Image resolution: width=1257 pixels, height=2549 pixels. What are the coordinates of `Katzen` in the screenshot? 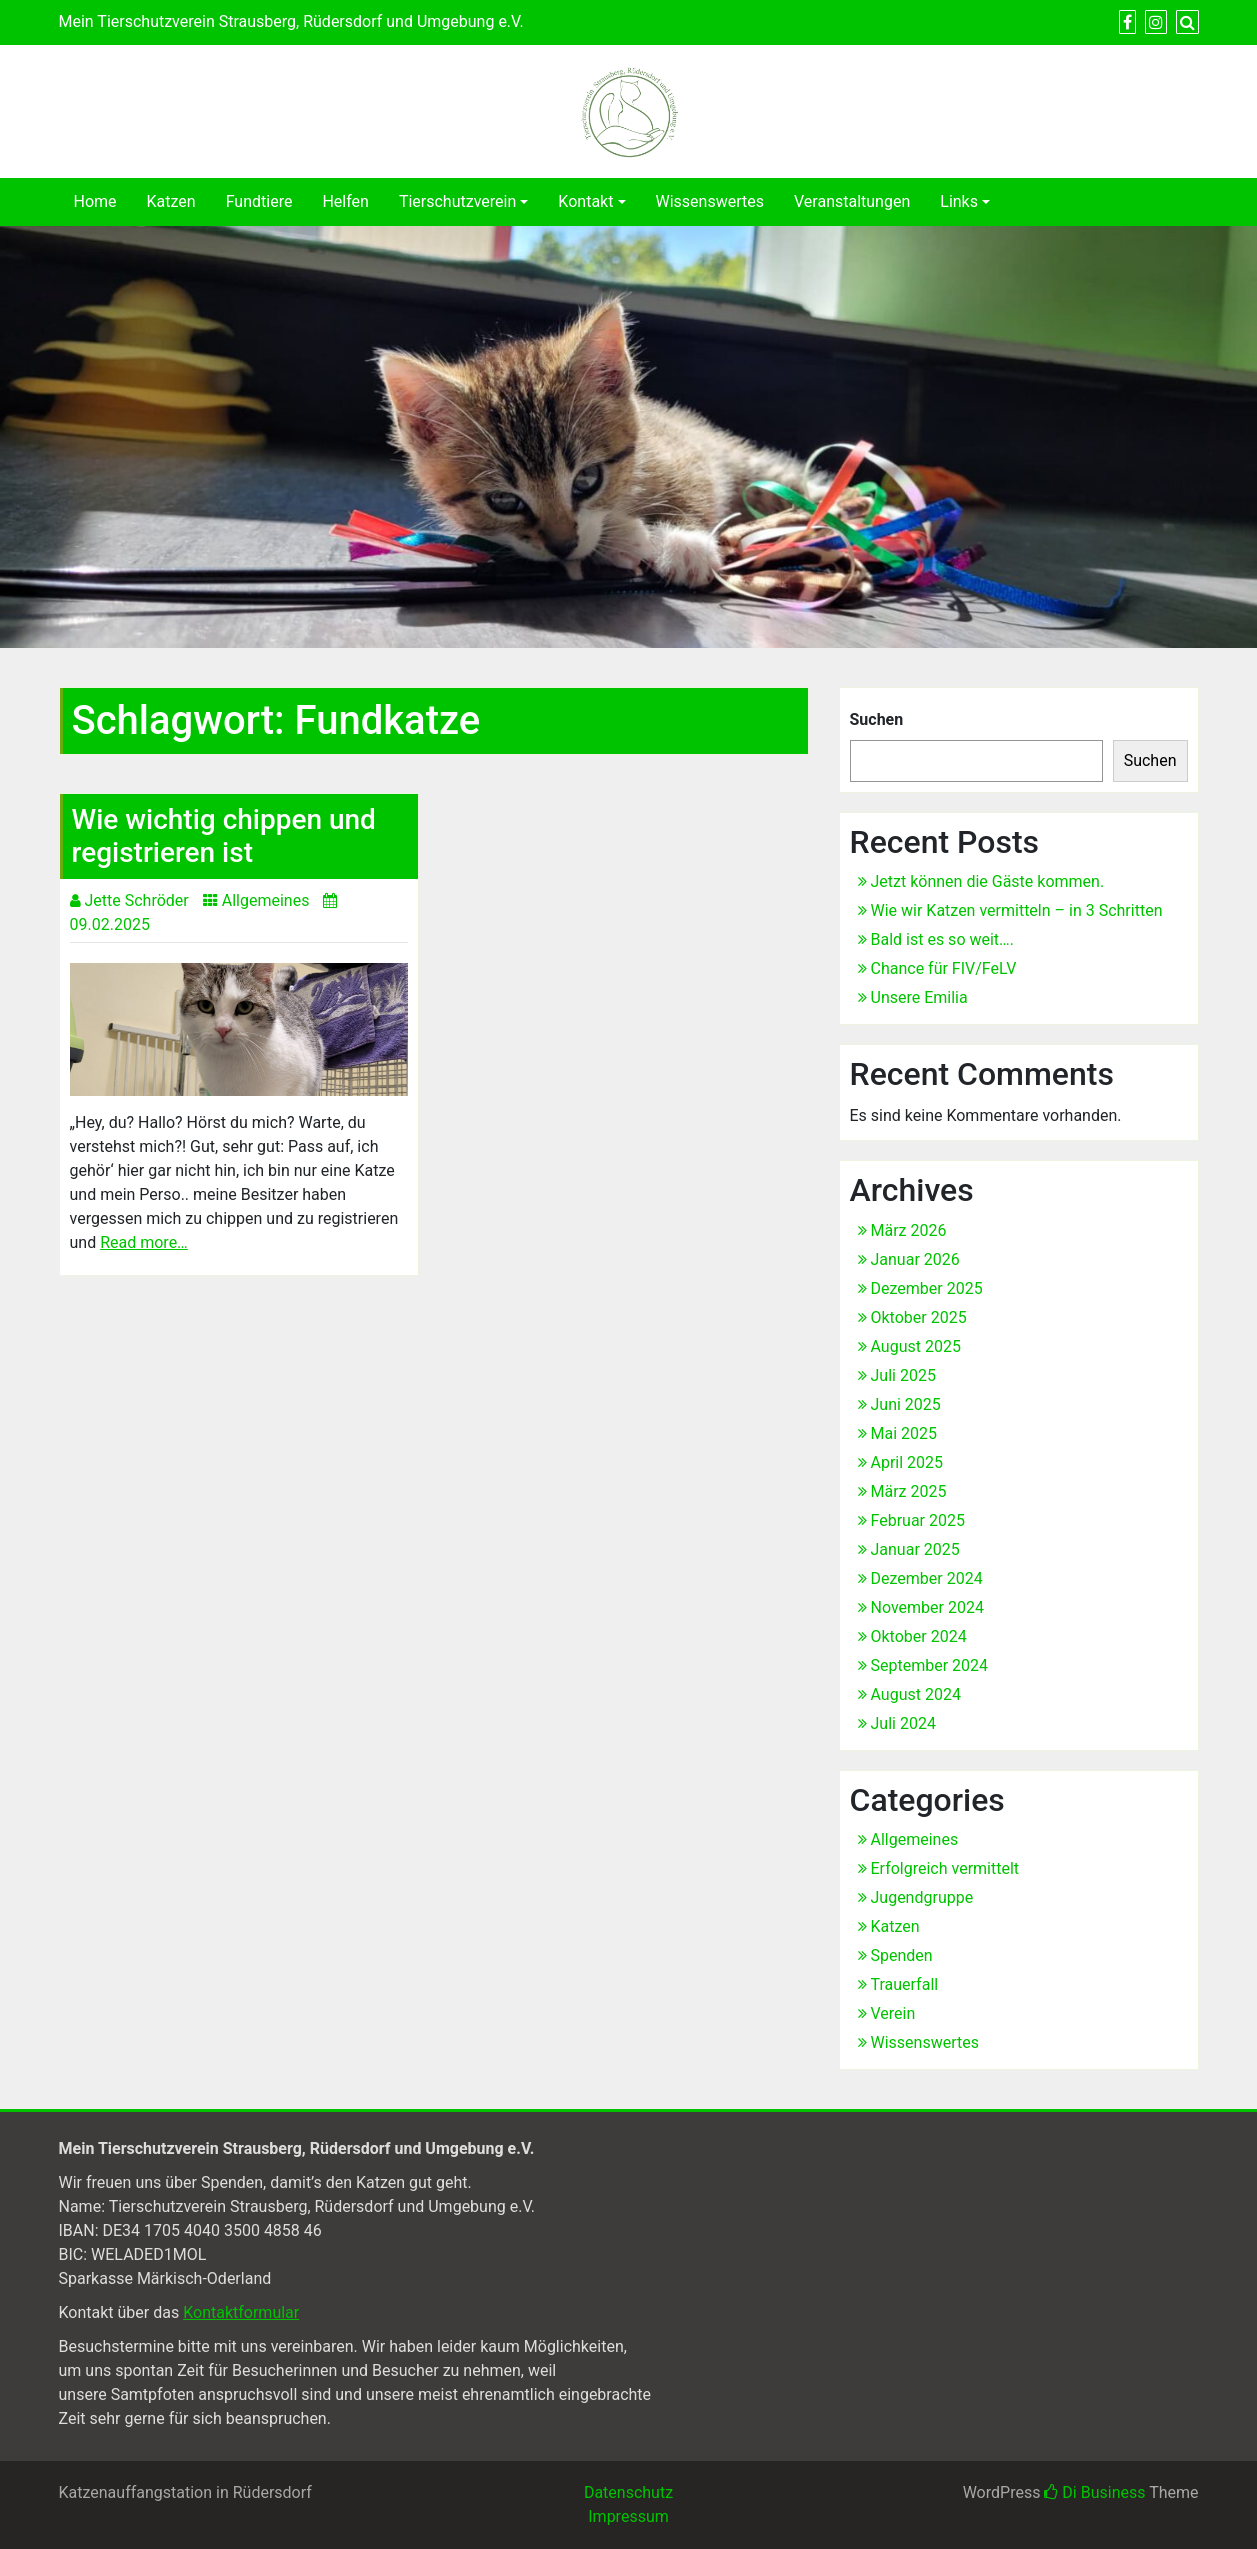 It's located at (171, 201).